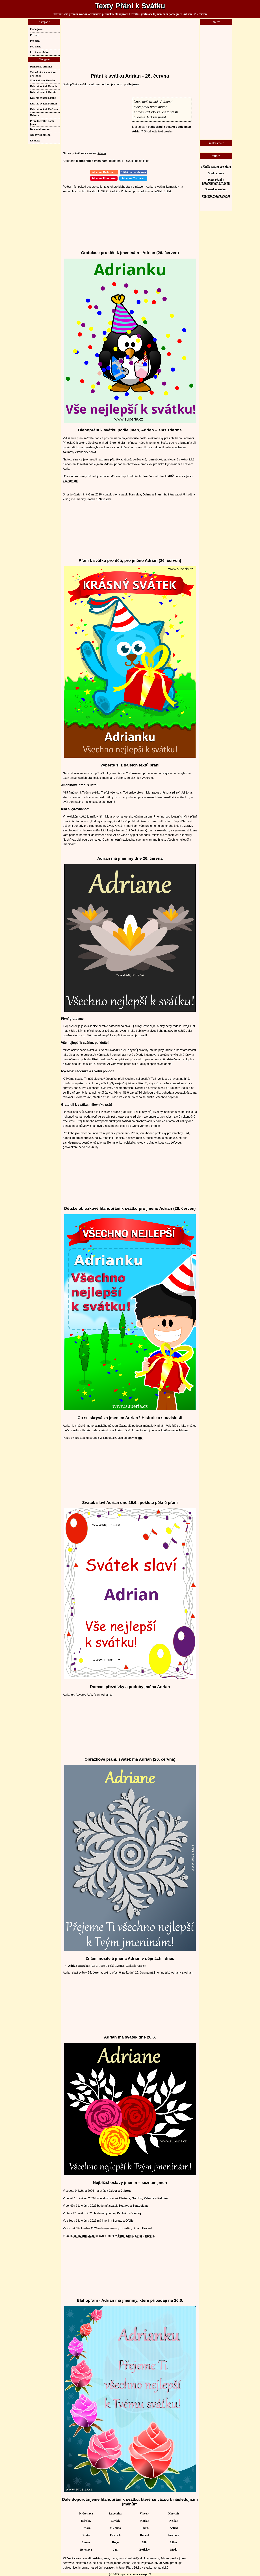 This screenshot has width=260, height=2576. Describe the element at coordinates (129, 2235) in the screenshot. I see `Sofie` at that location.